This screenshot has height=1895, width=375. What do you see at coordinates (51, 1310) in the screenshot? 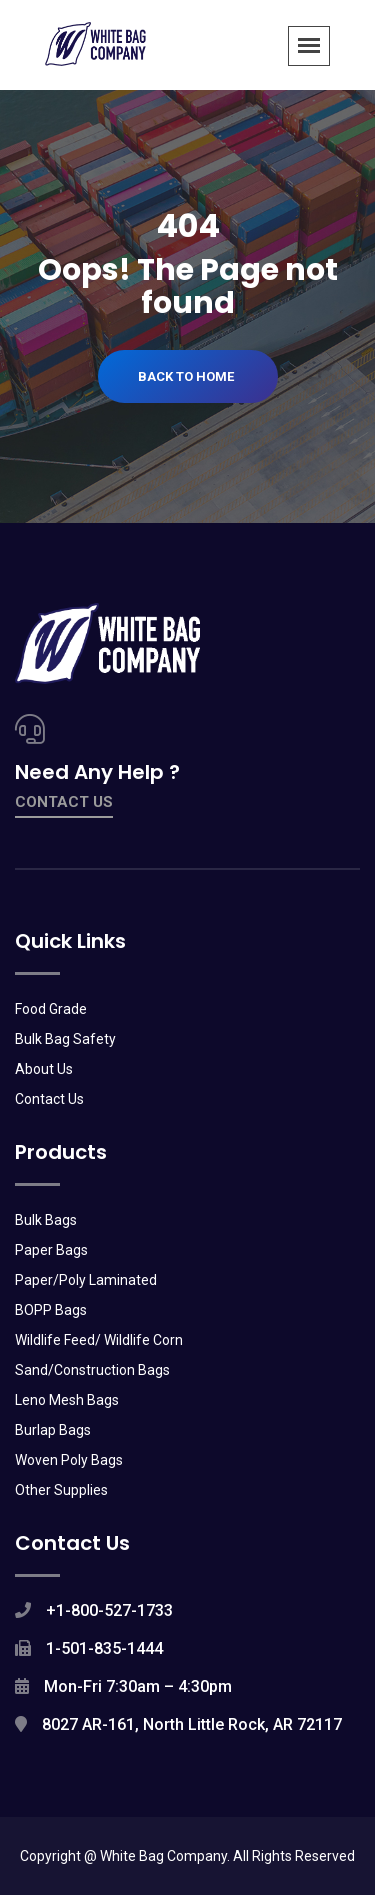
I see `BOPP Bags` at bounding box center [51, 1310].